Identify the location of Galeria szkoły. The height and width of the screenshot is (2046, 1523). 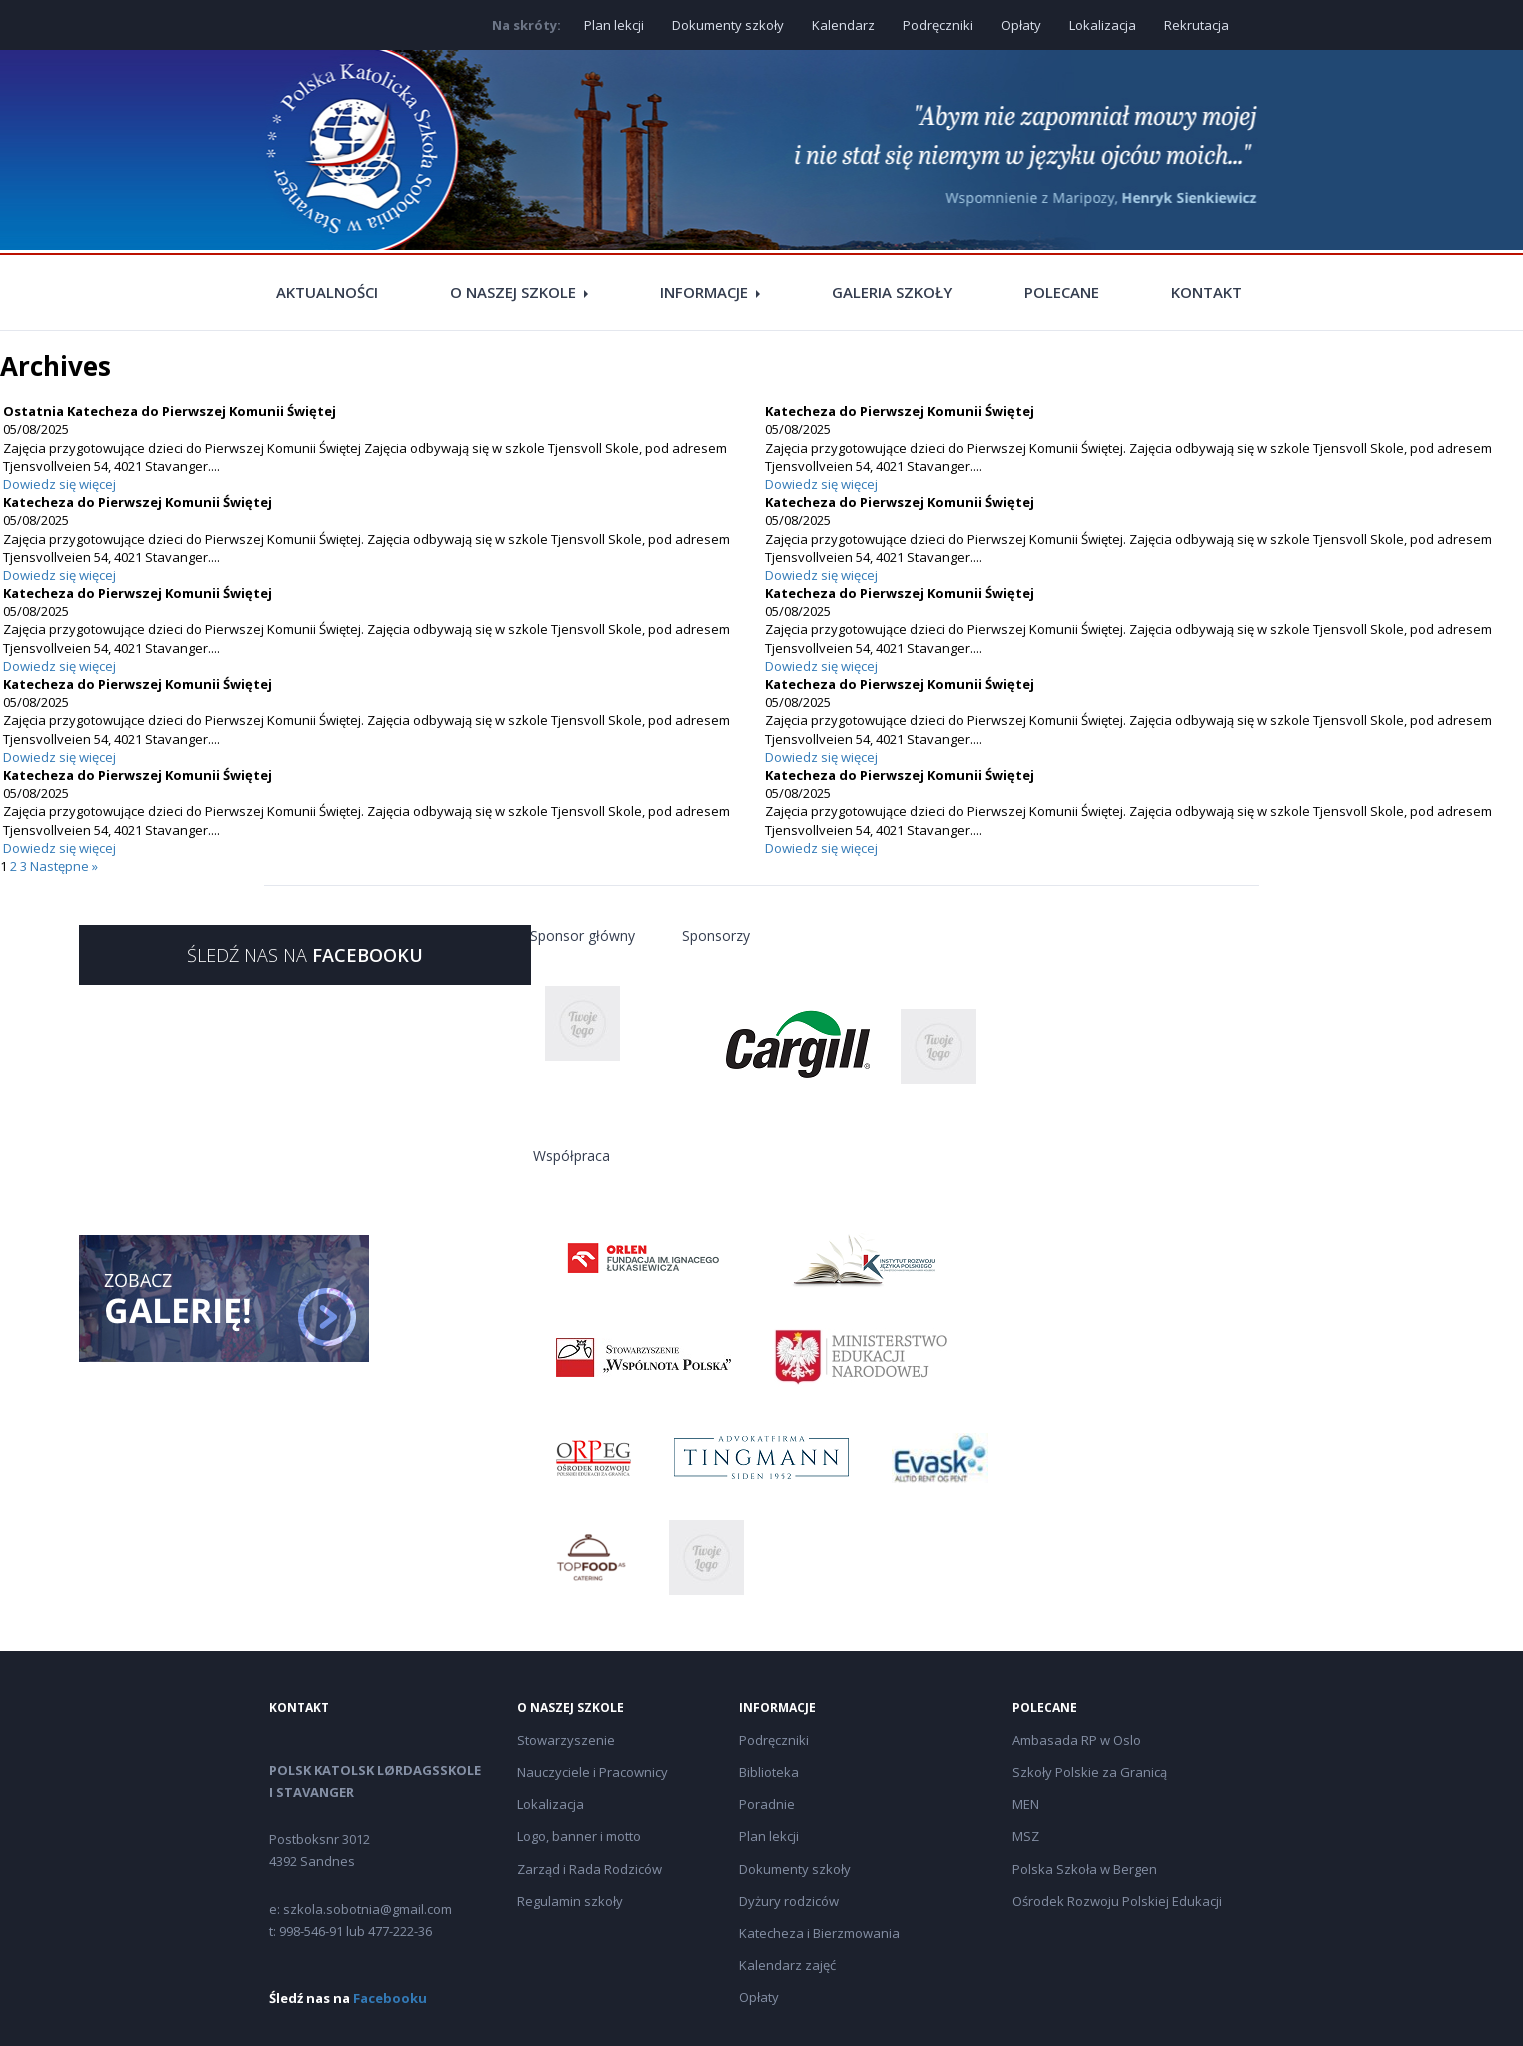
(892, 292).